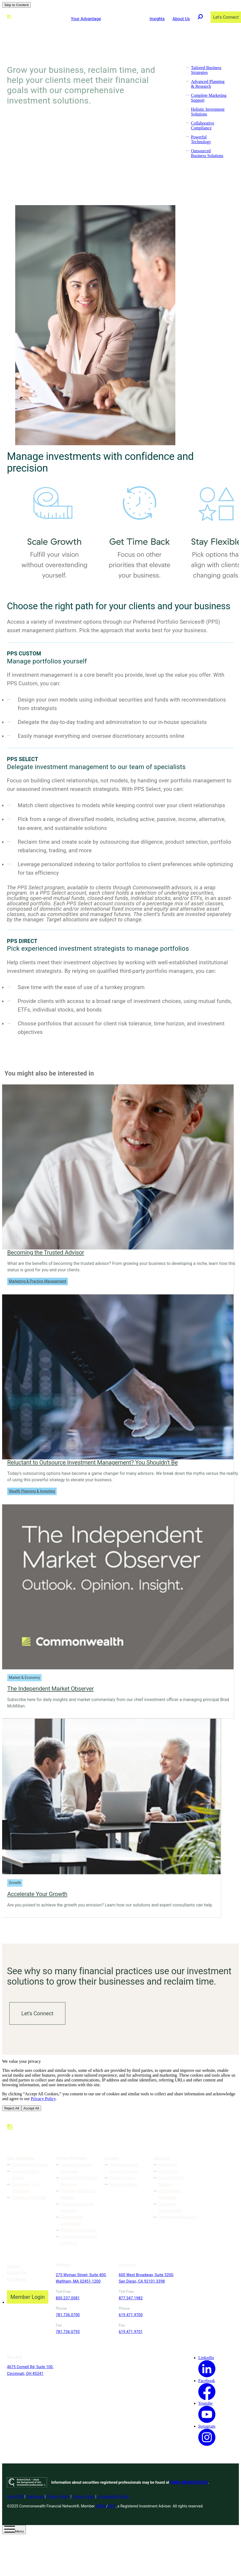 The image size is (241, 2576). I want to click on 781.736.0700, so click(68, 2321).